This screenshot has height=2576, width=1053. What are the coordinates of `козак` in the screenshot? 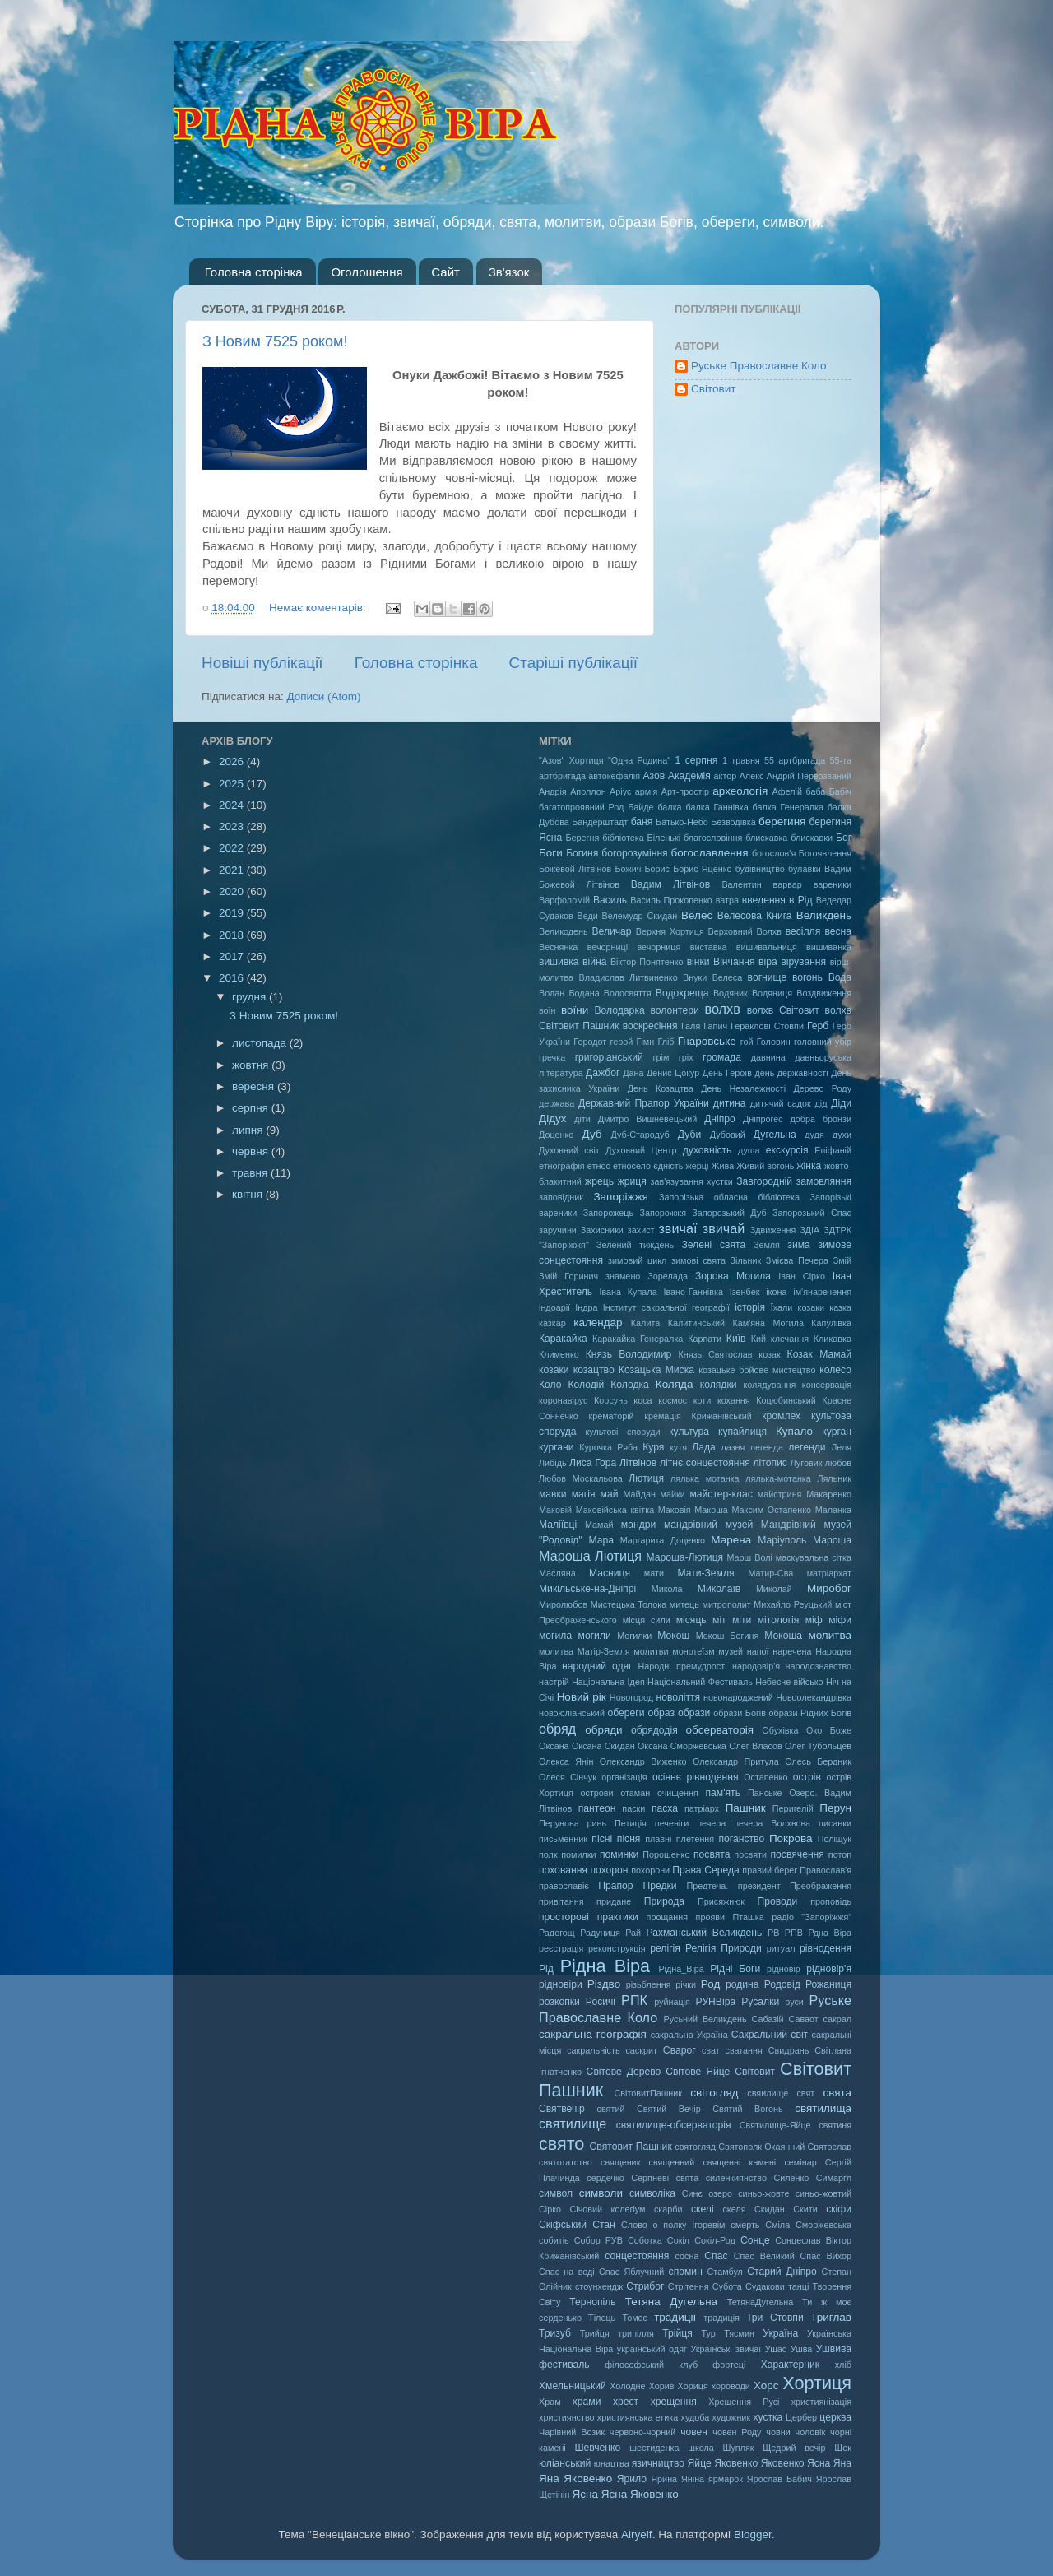 It's located at (769, 1354).